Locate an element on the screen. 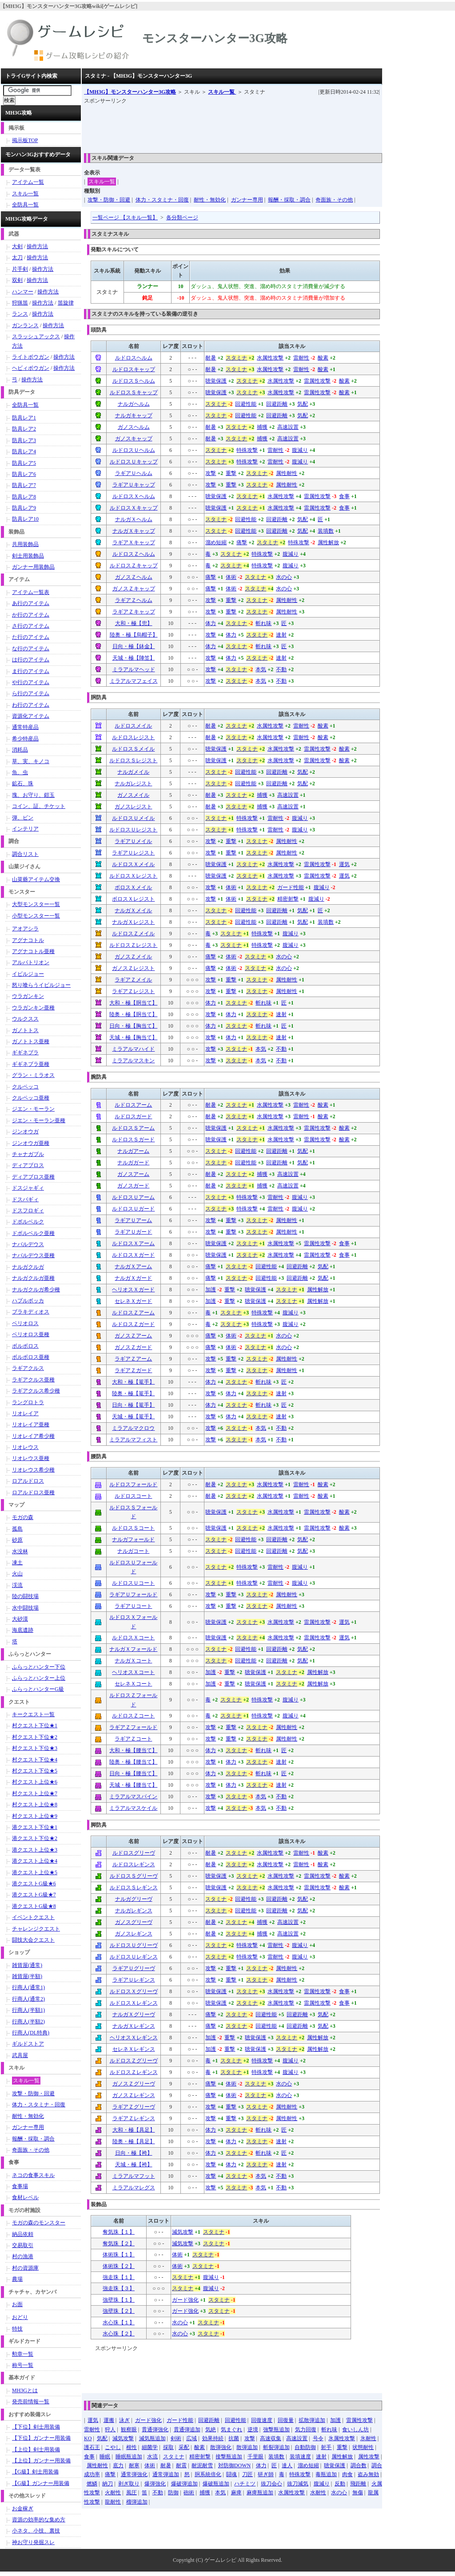 Image resolution: width=455 pixels, height=2576 pixels. ルドロスＺコート is located at coordinates (133, 1716).